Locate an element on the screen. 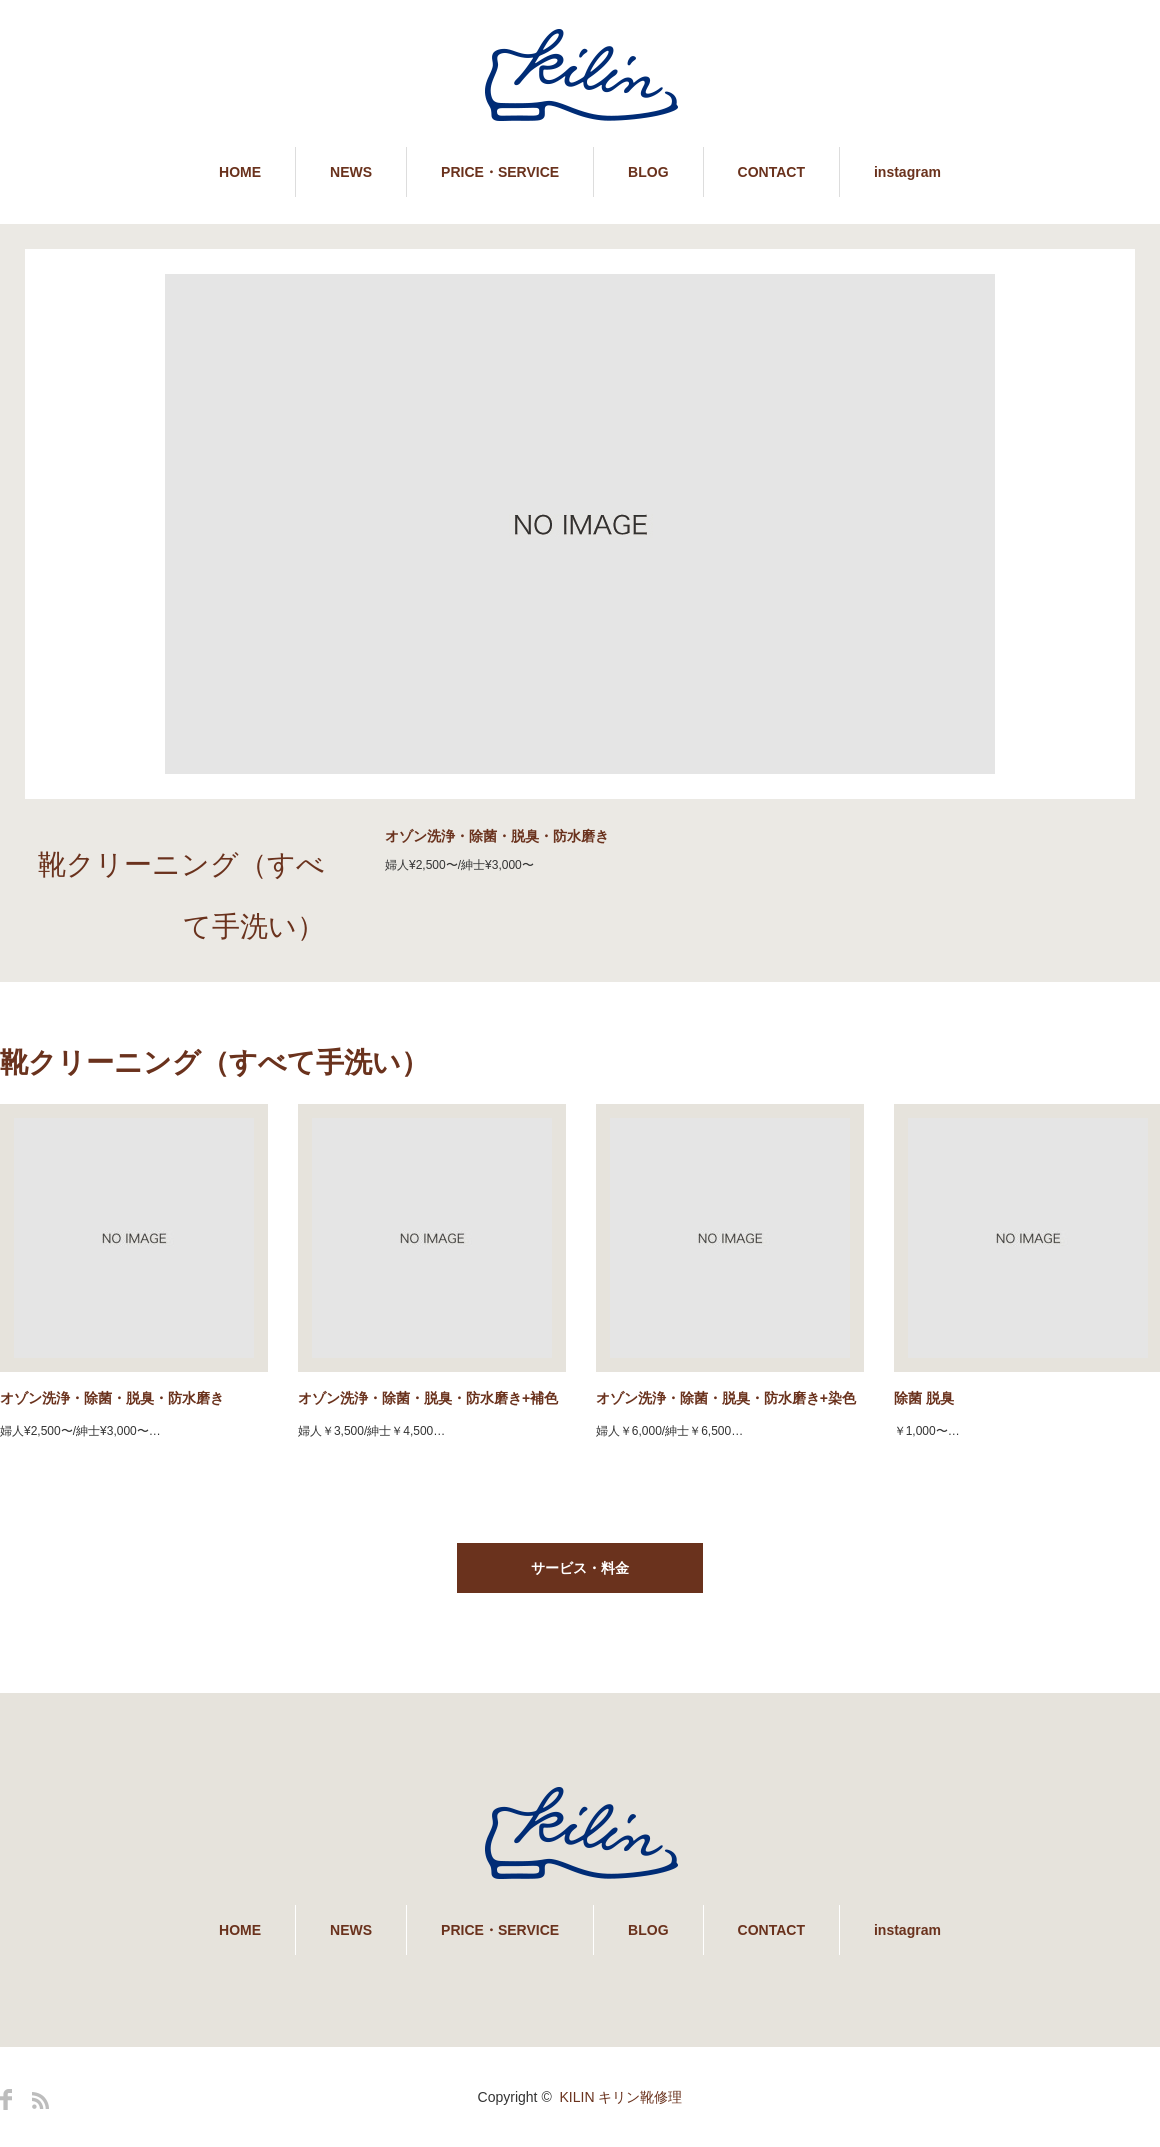 This screenshot has width=1160, height=2147. PRICE・SERVICE is located at coordinates (500, 172).